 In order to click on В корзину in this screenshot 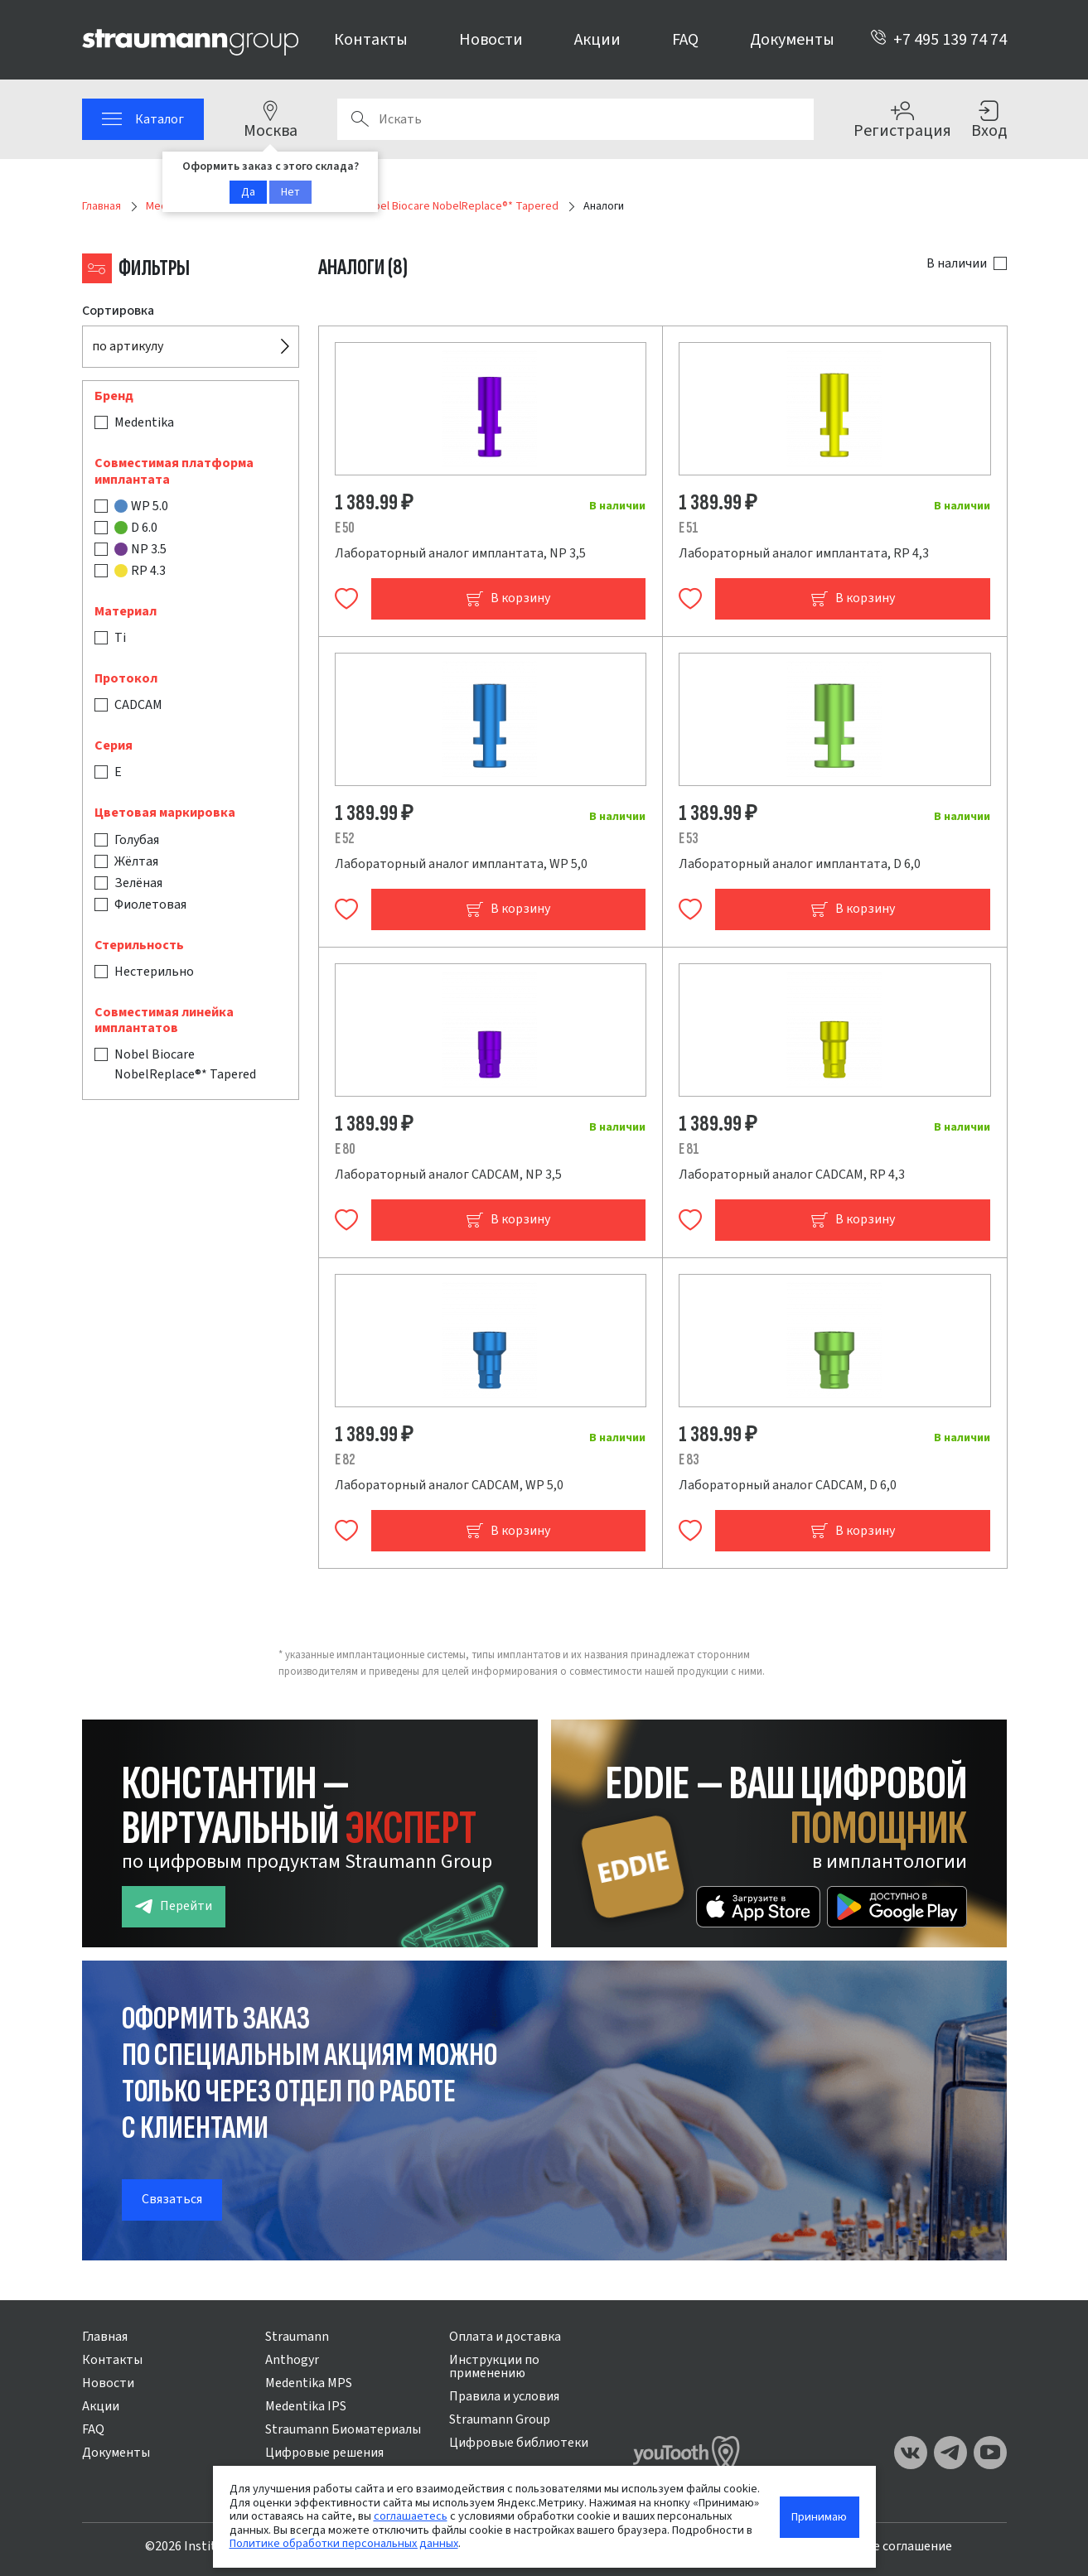, I will do `click(508, 598)`.